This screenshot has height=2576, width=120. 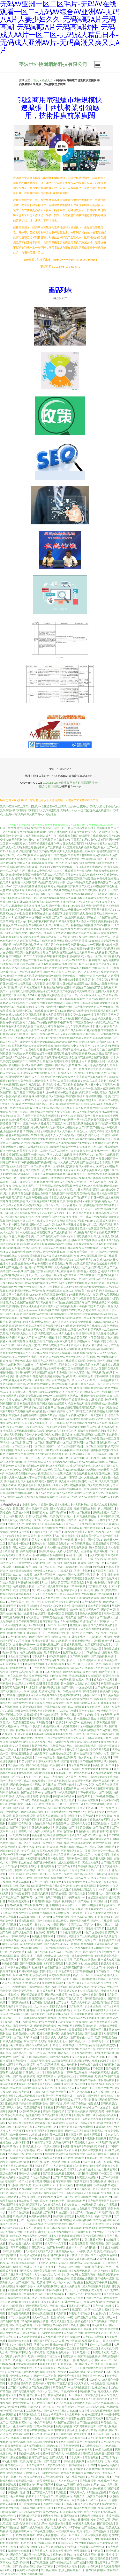 What do you see at coordinates (82, 1901) in the screenshot?
I see `91国产网站` at bounding box center [82, 1901].